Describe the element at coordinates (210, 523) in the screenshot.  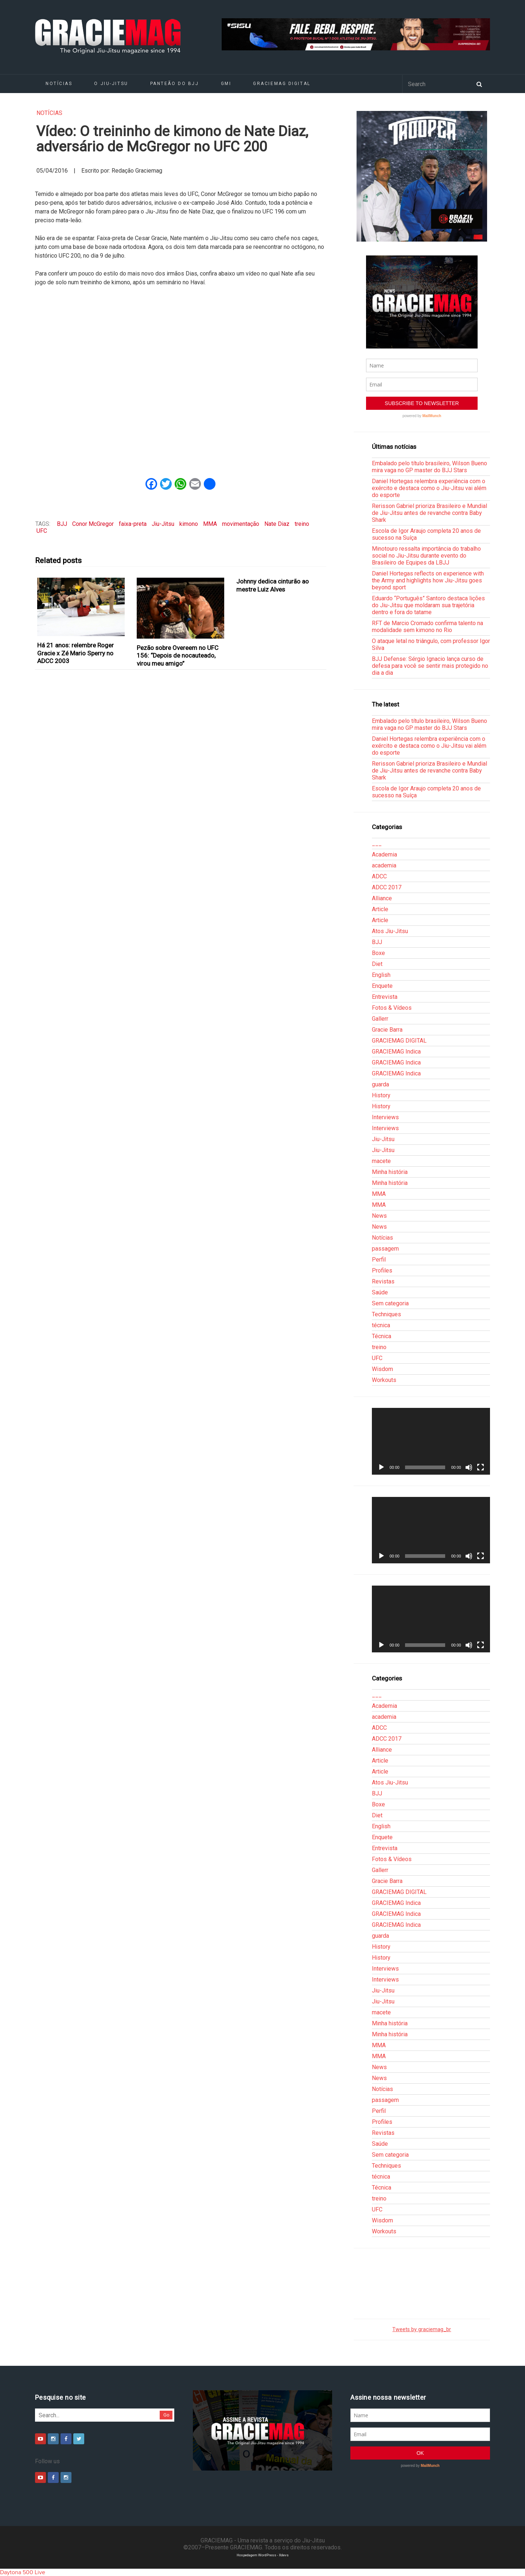
I see `MMA` at that location.